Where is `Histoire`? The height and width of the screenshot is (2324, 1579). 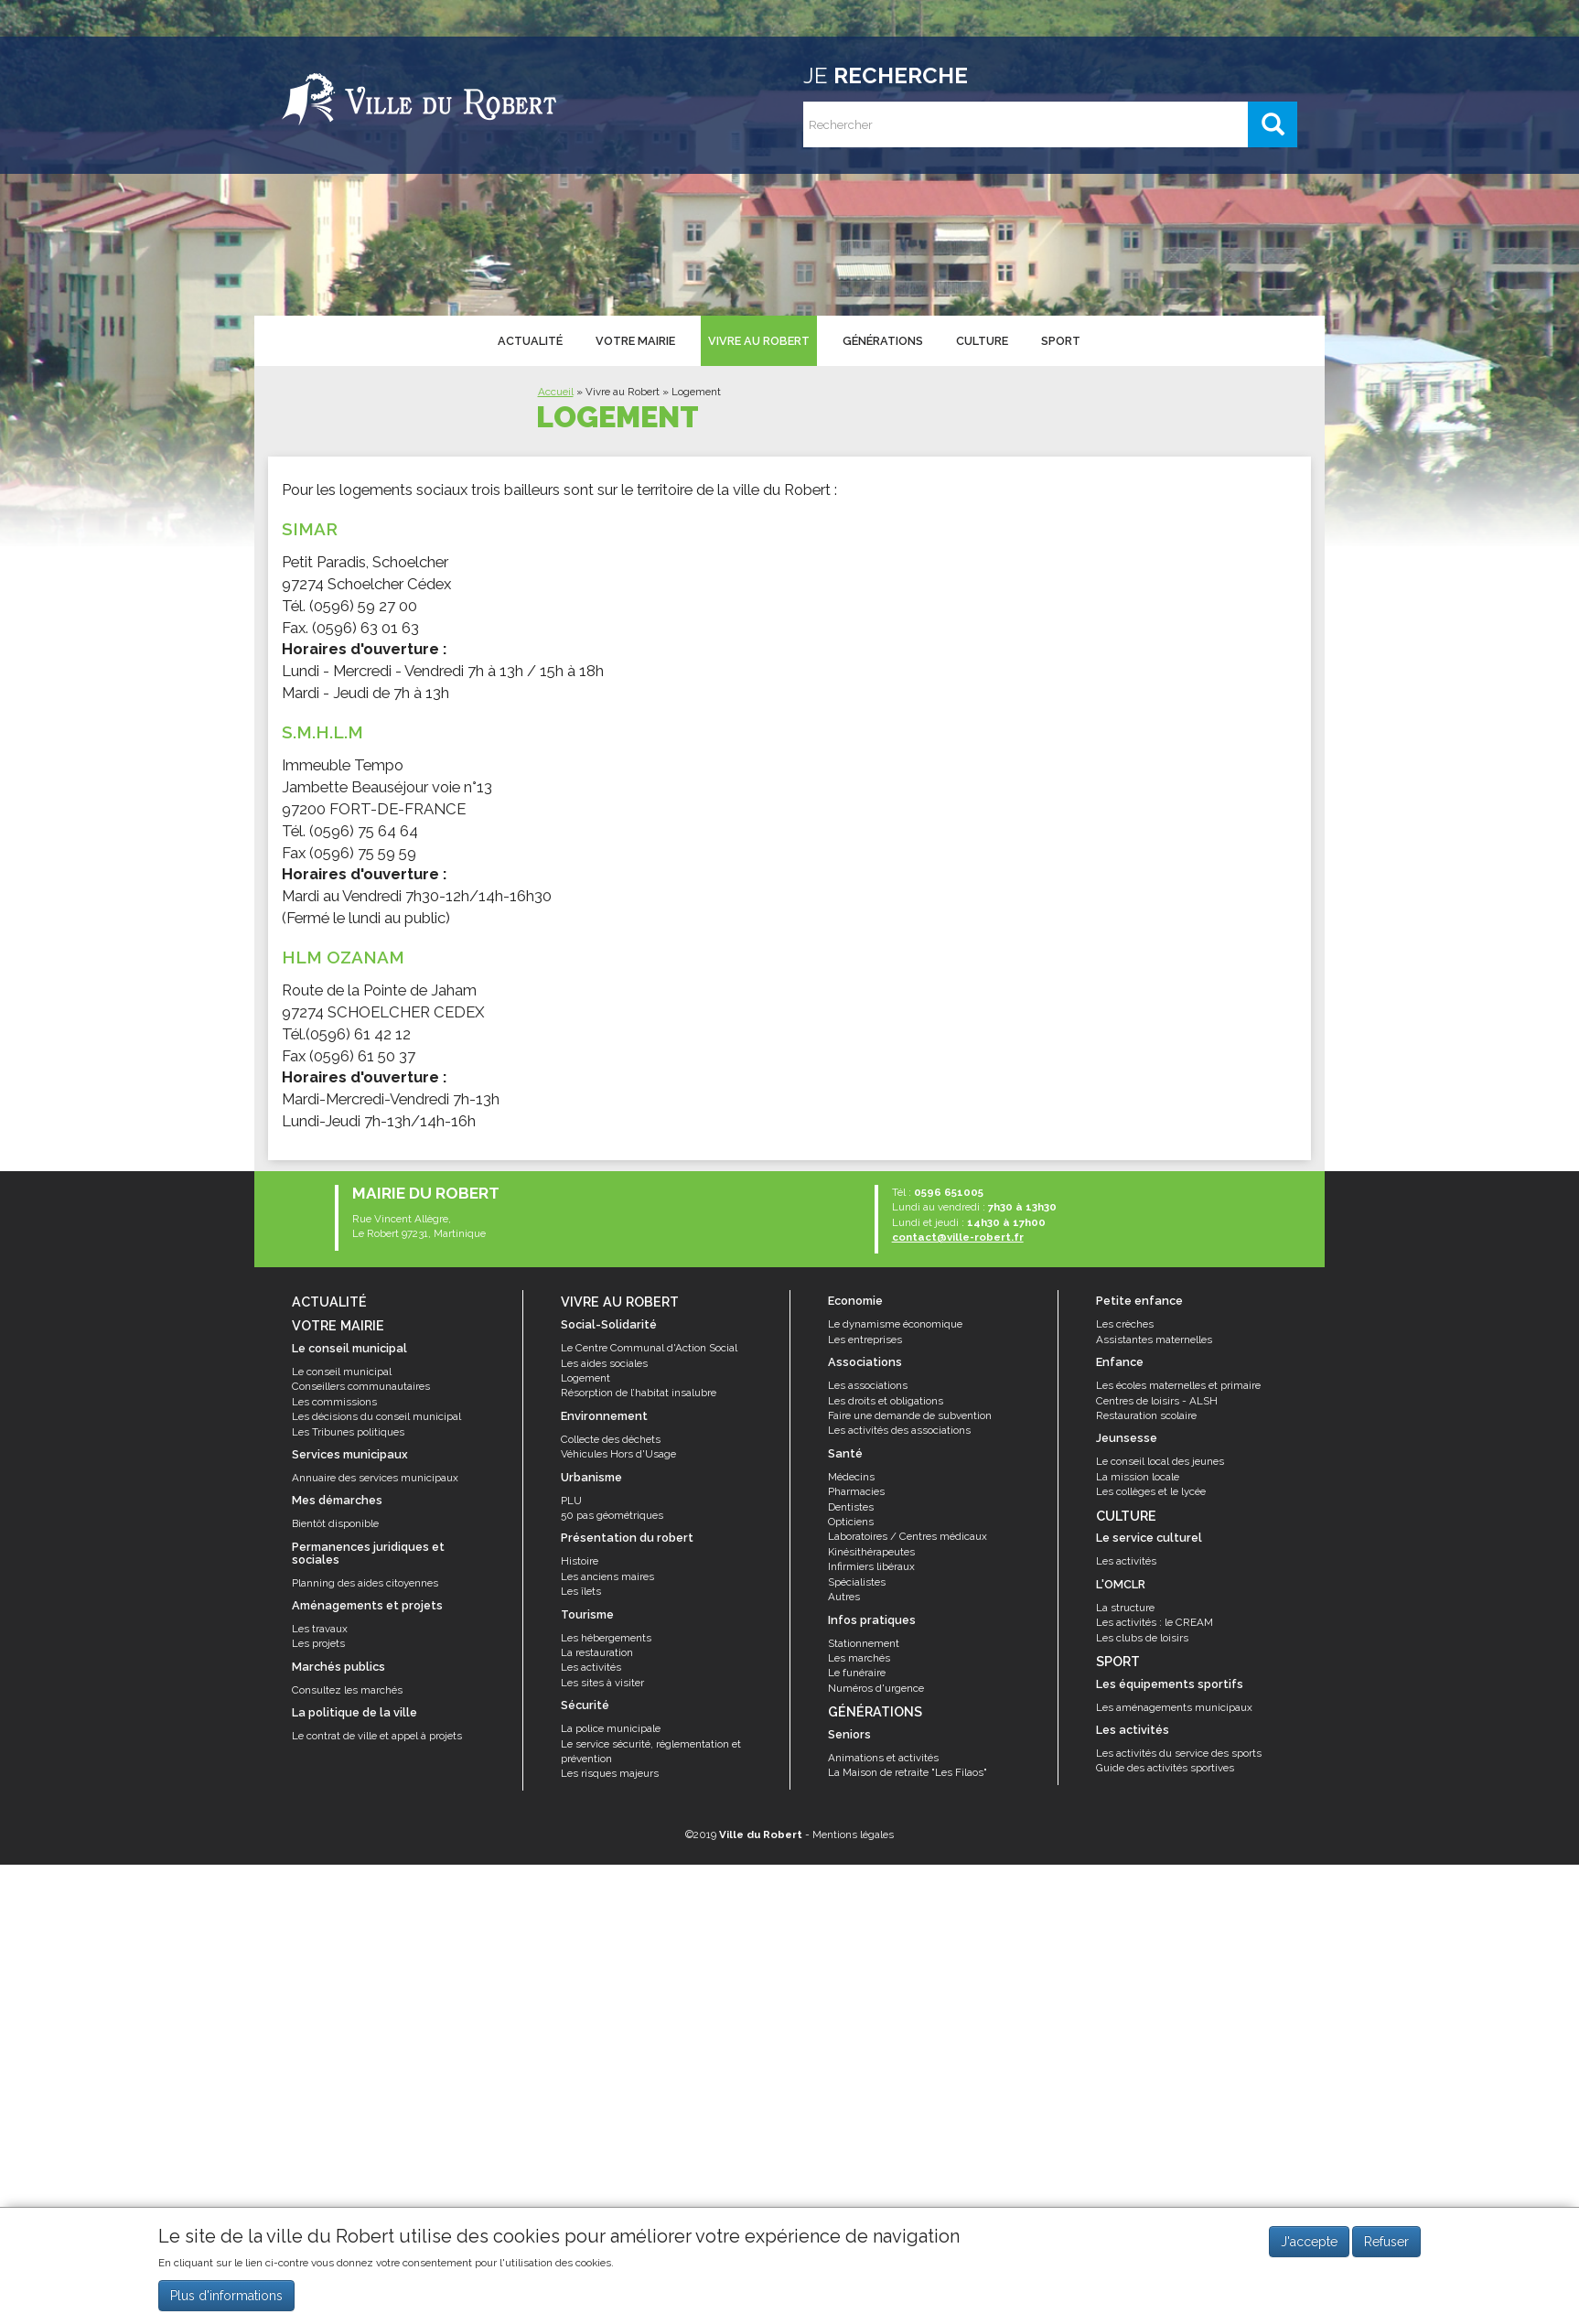 Histoire is located at coordinates (579, 1561).